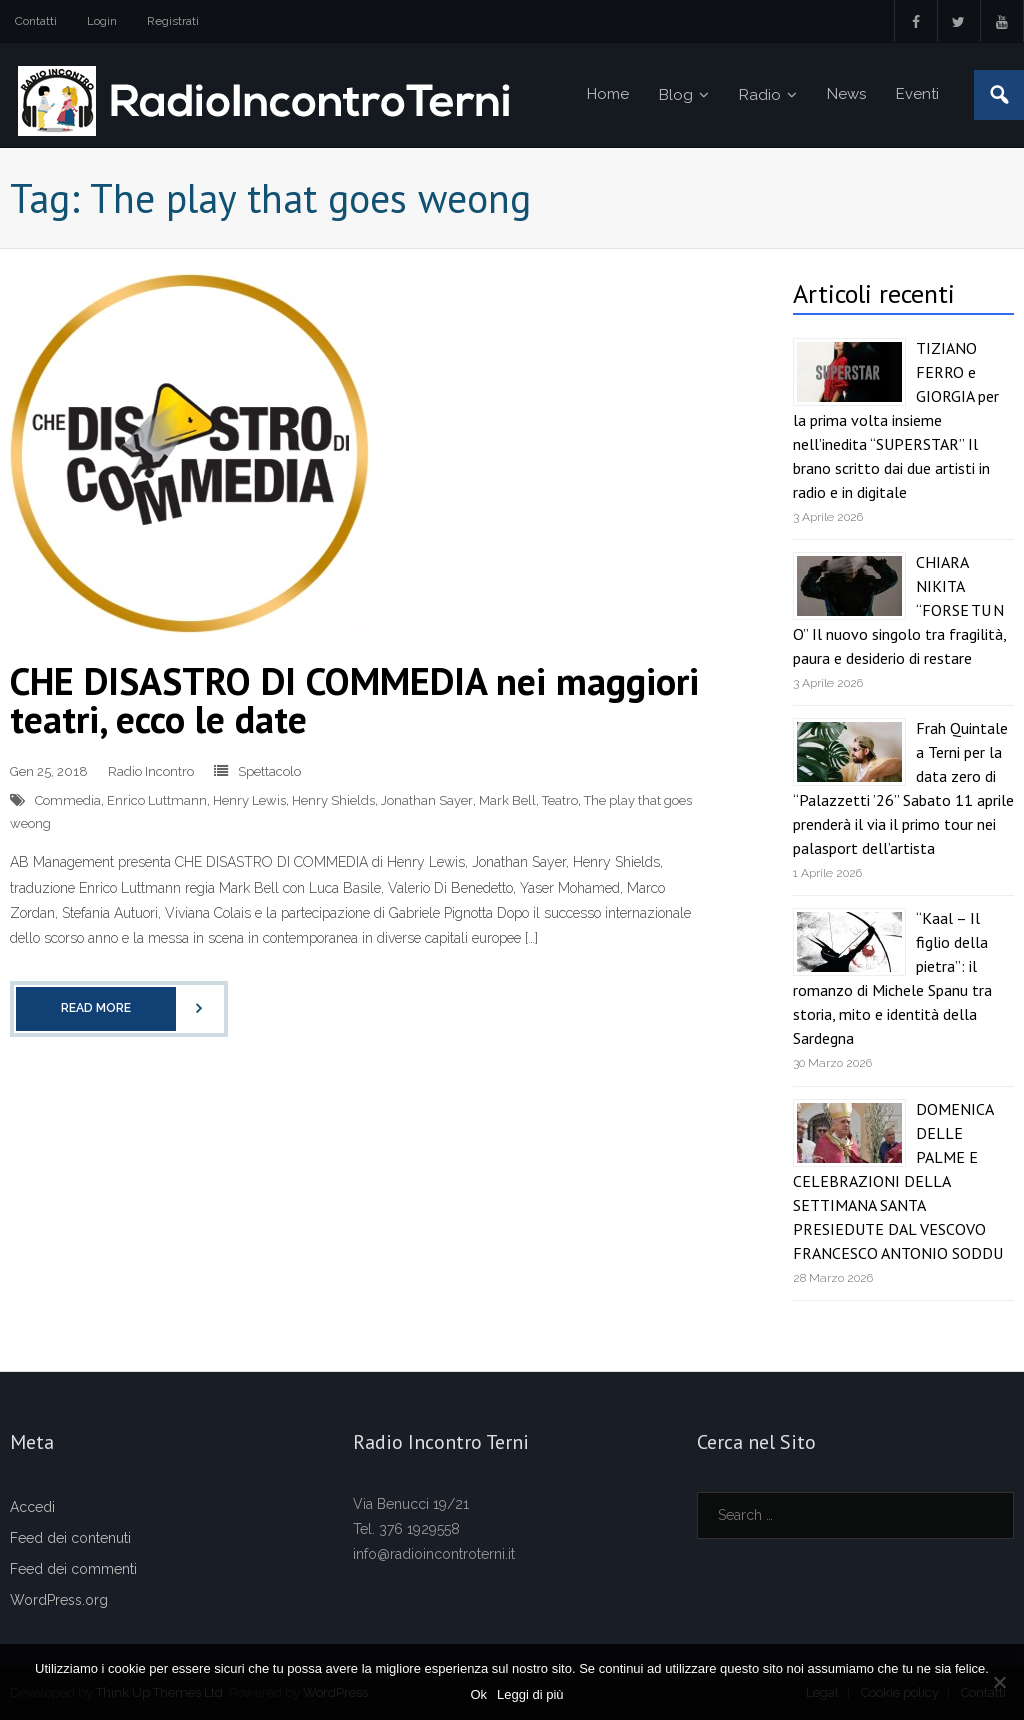 The image size is (1024, 1720). Describe the element at coordinates (59, 1600) in the screenshot. I see `WordPress.org` at that location.